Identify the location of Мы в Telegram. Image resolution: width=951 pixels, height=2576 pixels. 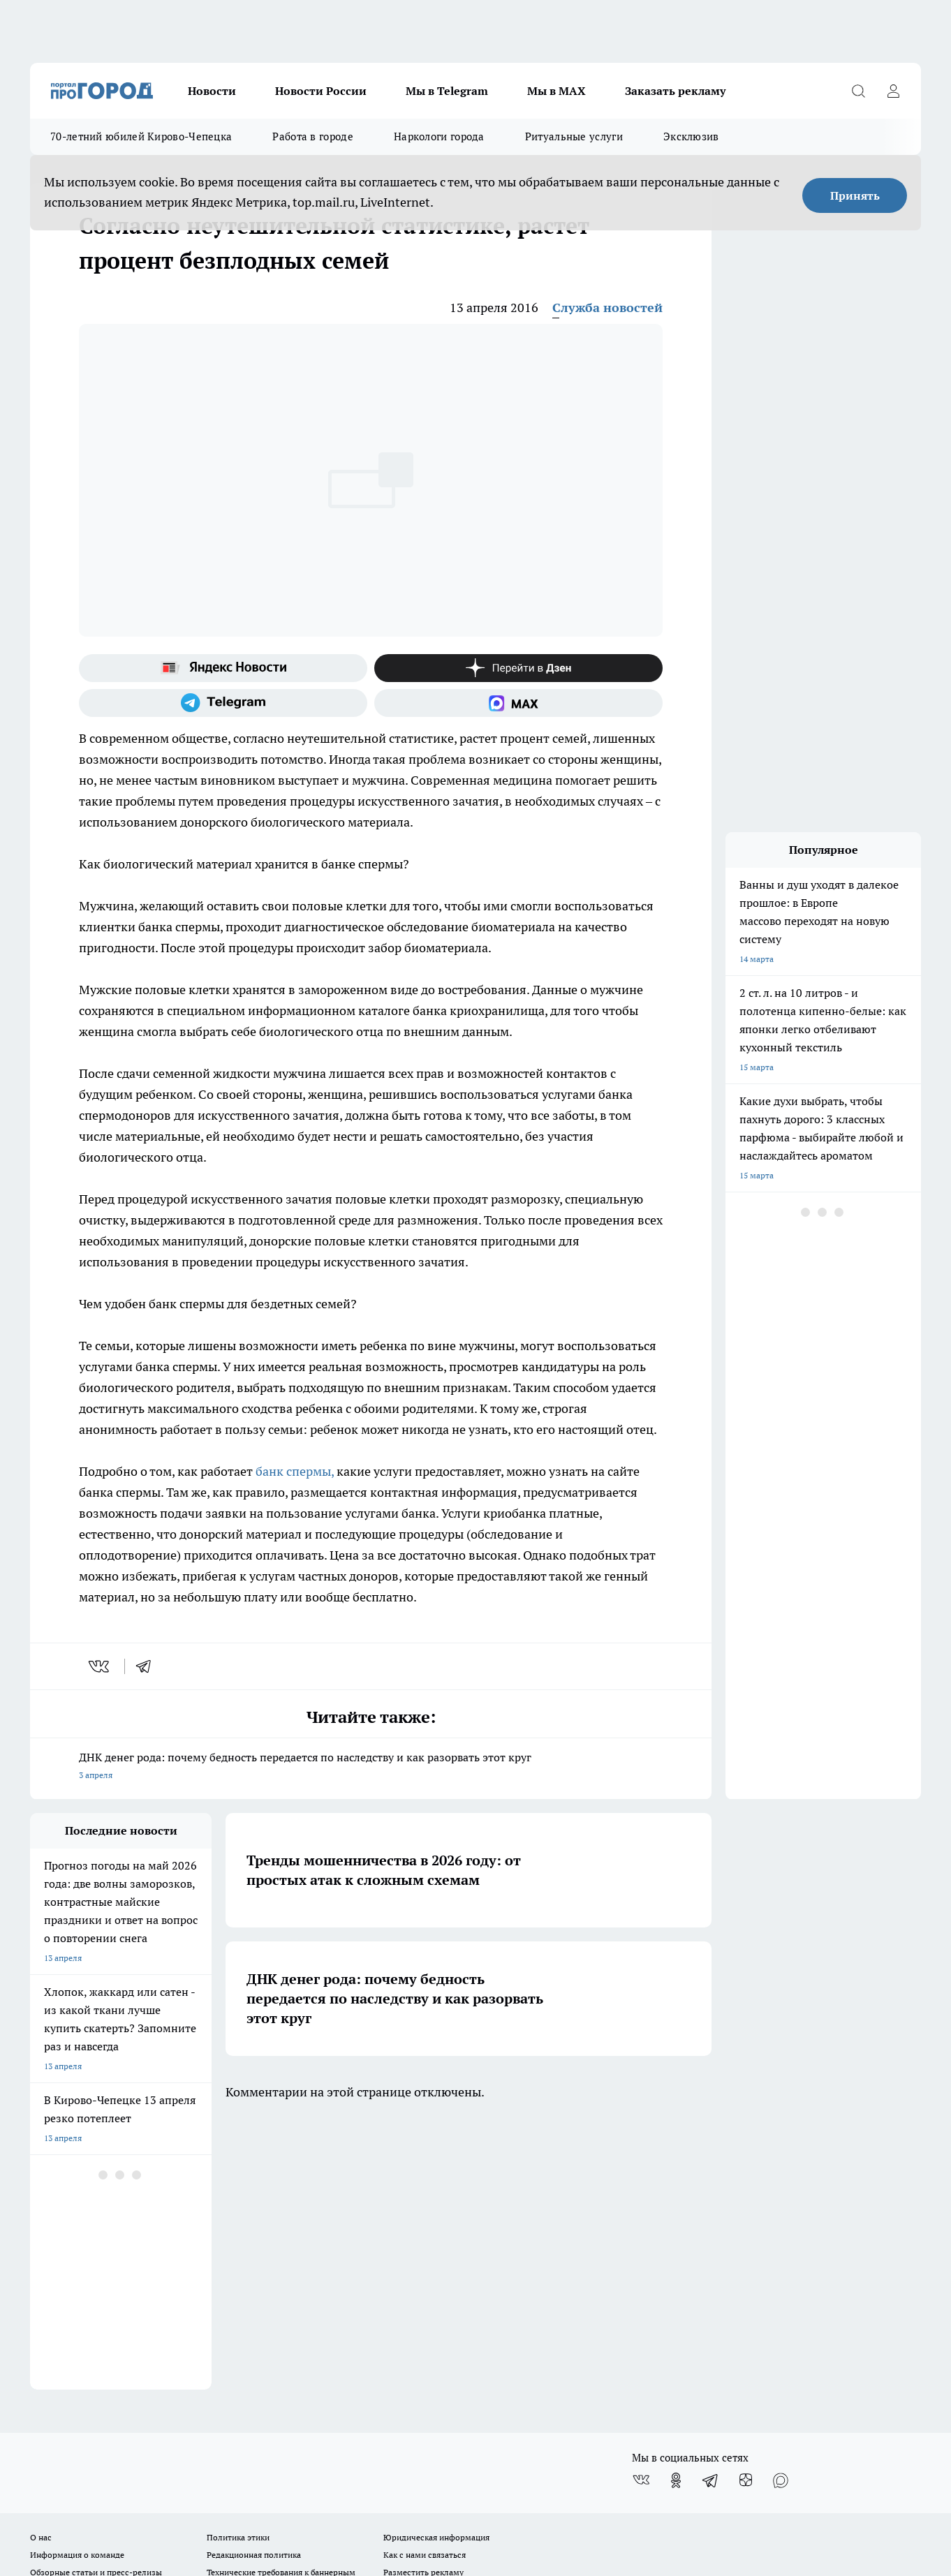
(447, 91).